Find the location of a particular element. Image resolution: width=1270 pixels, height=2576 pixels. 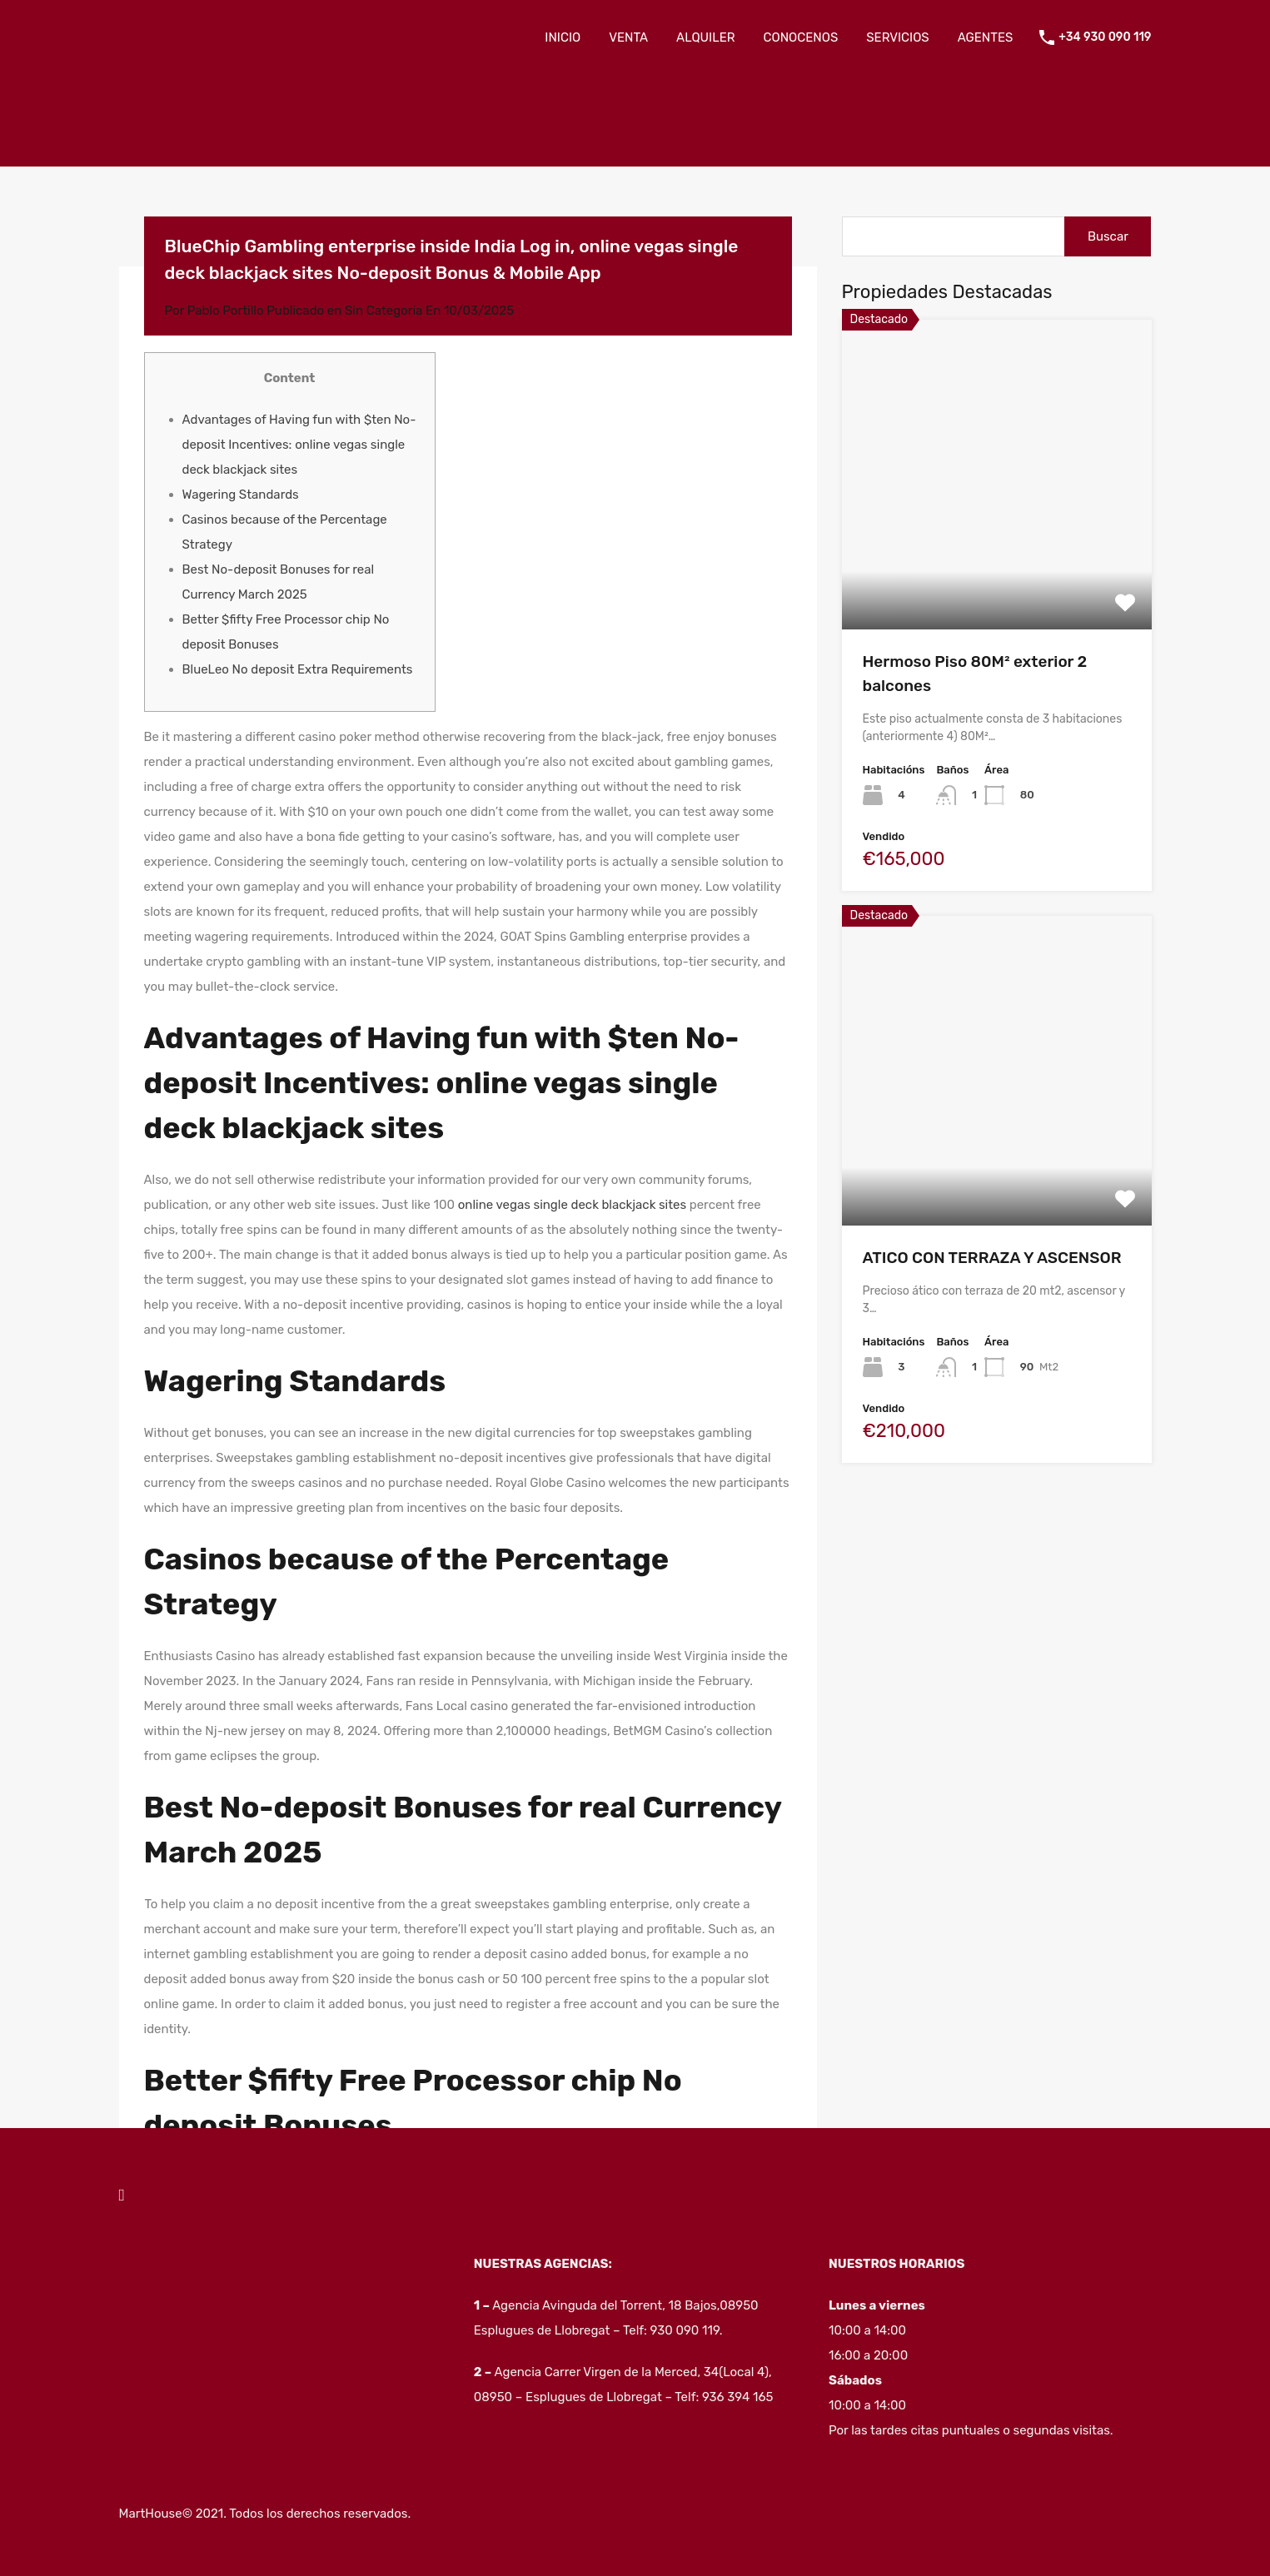

online vegas single deck blackjack sites is located at coordinates (572, 1204).